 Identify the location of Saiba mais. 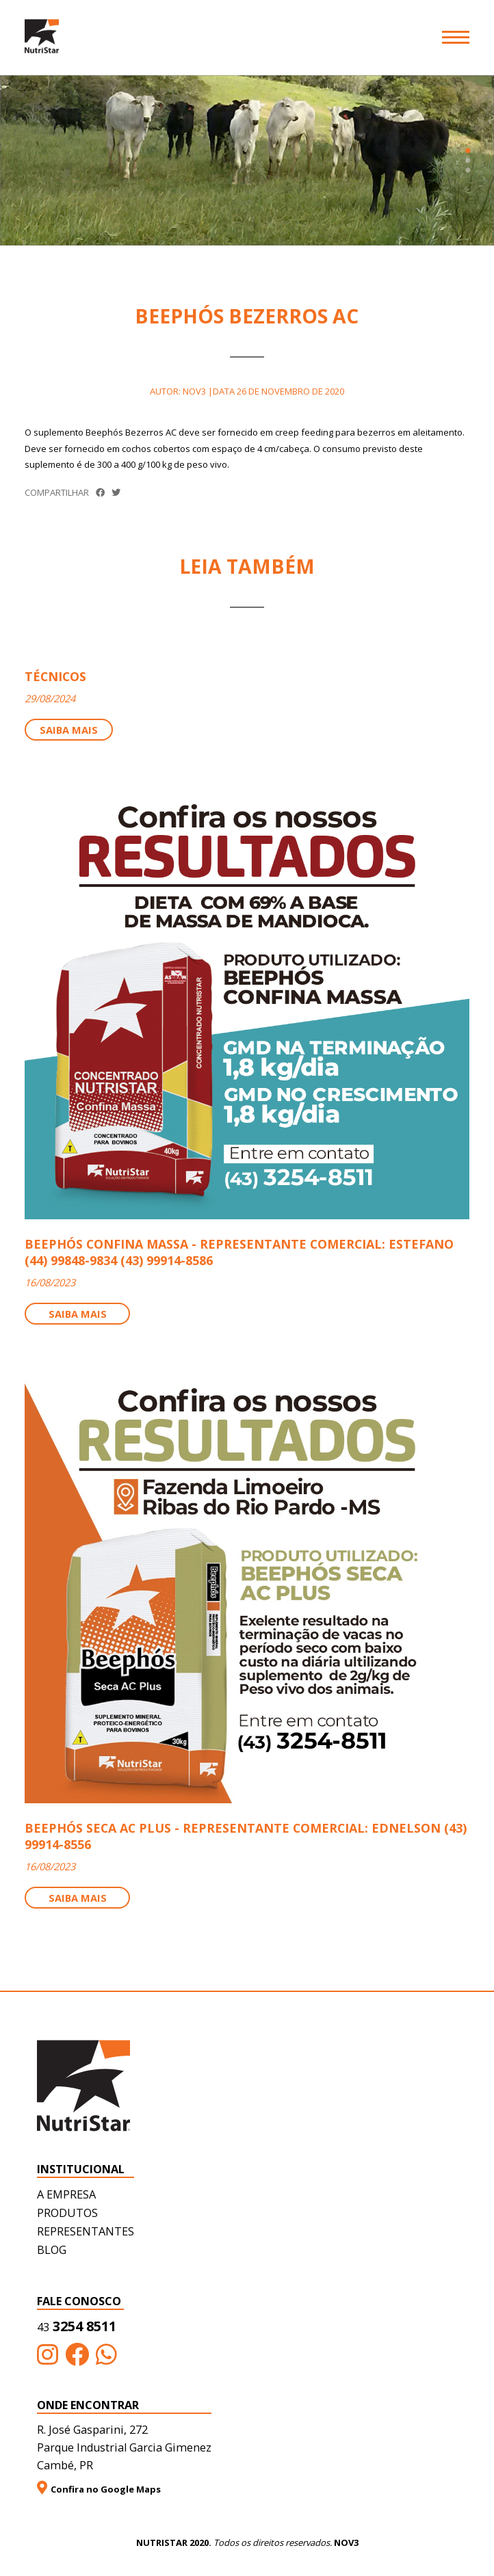
(69, 729).